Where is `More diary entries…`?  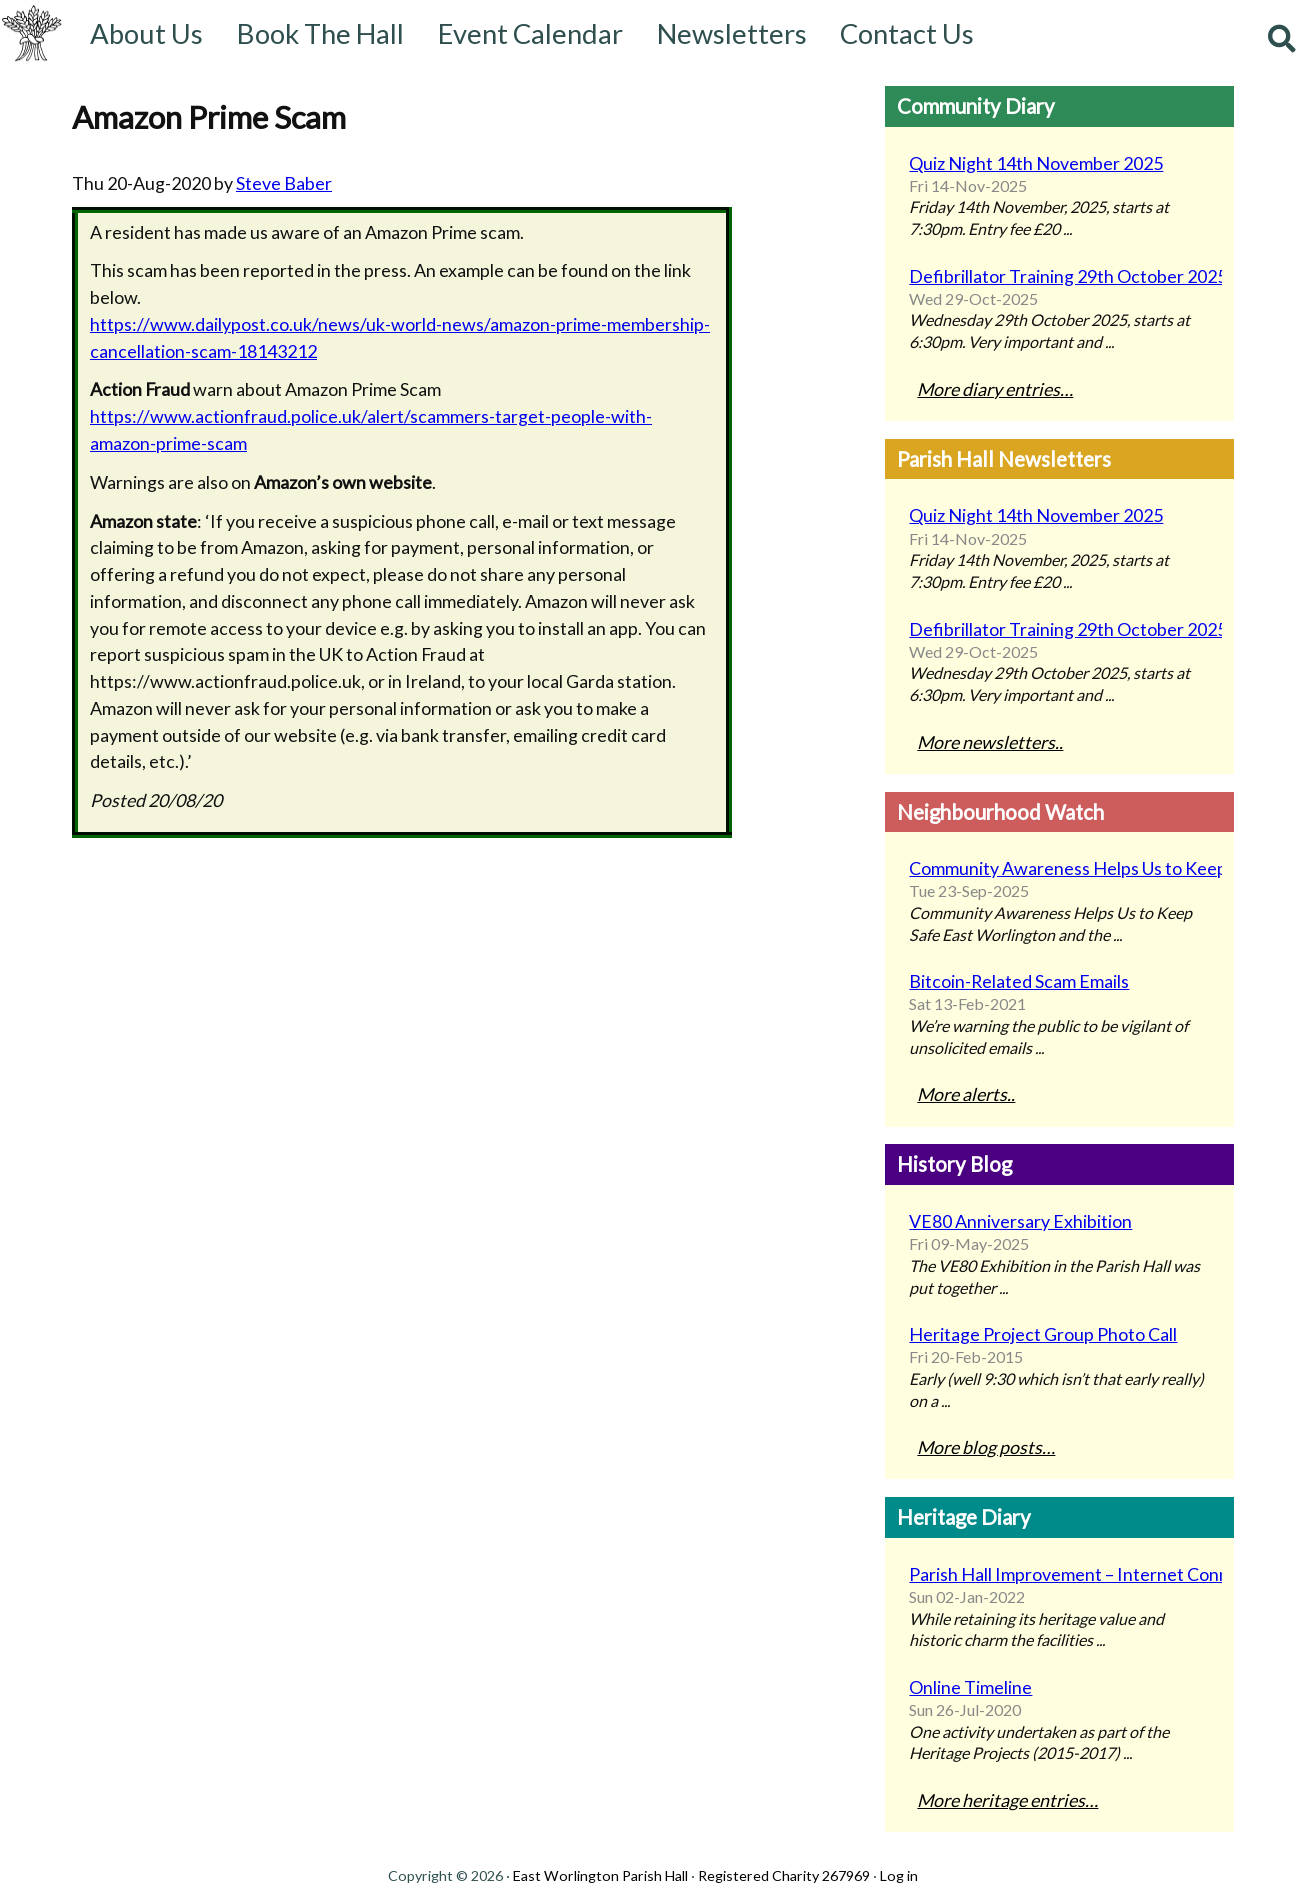 More diary entries… is located at coordinates (995, 389).